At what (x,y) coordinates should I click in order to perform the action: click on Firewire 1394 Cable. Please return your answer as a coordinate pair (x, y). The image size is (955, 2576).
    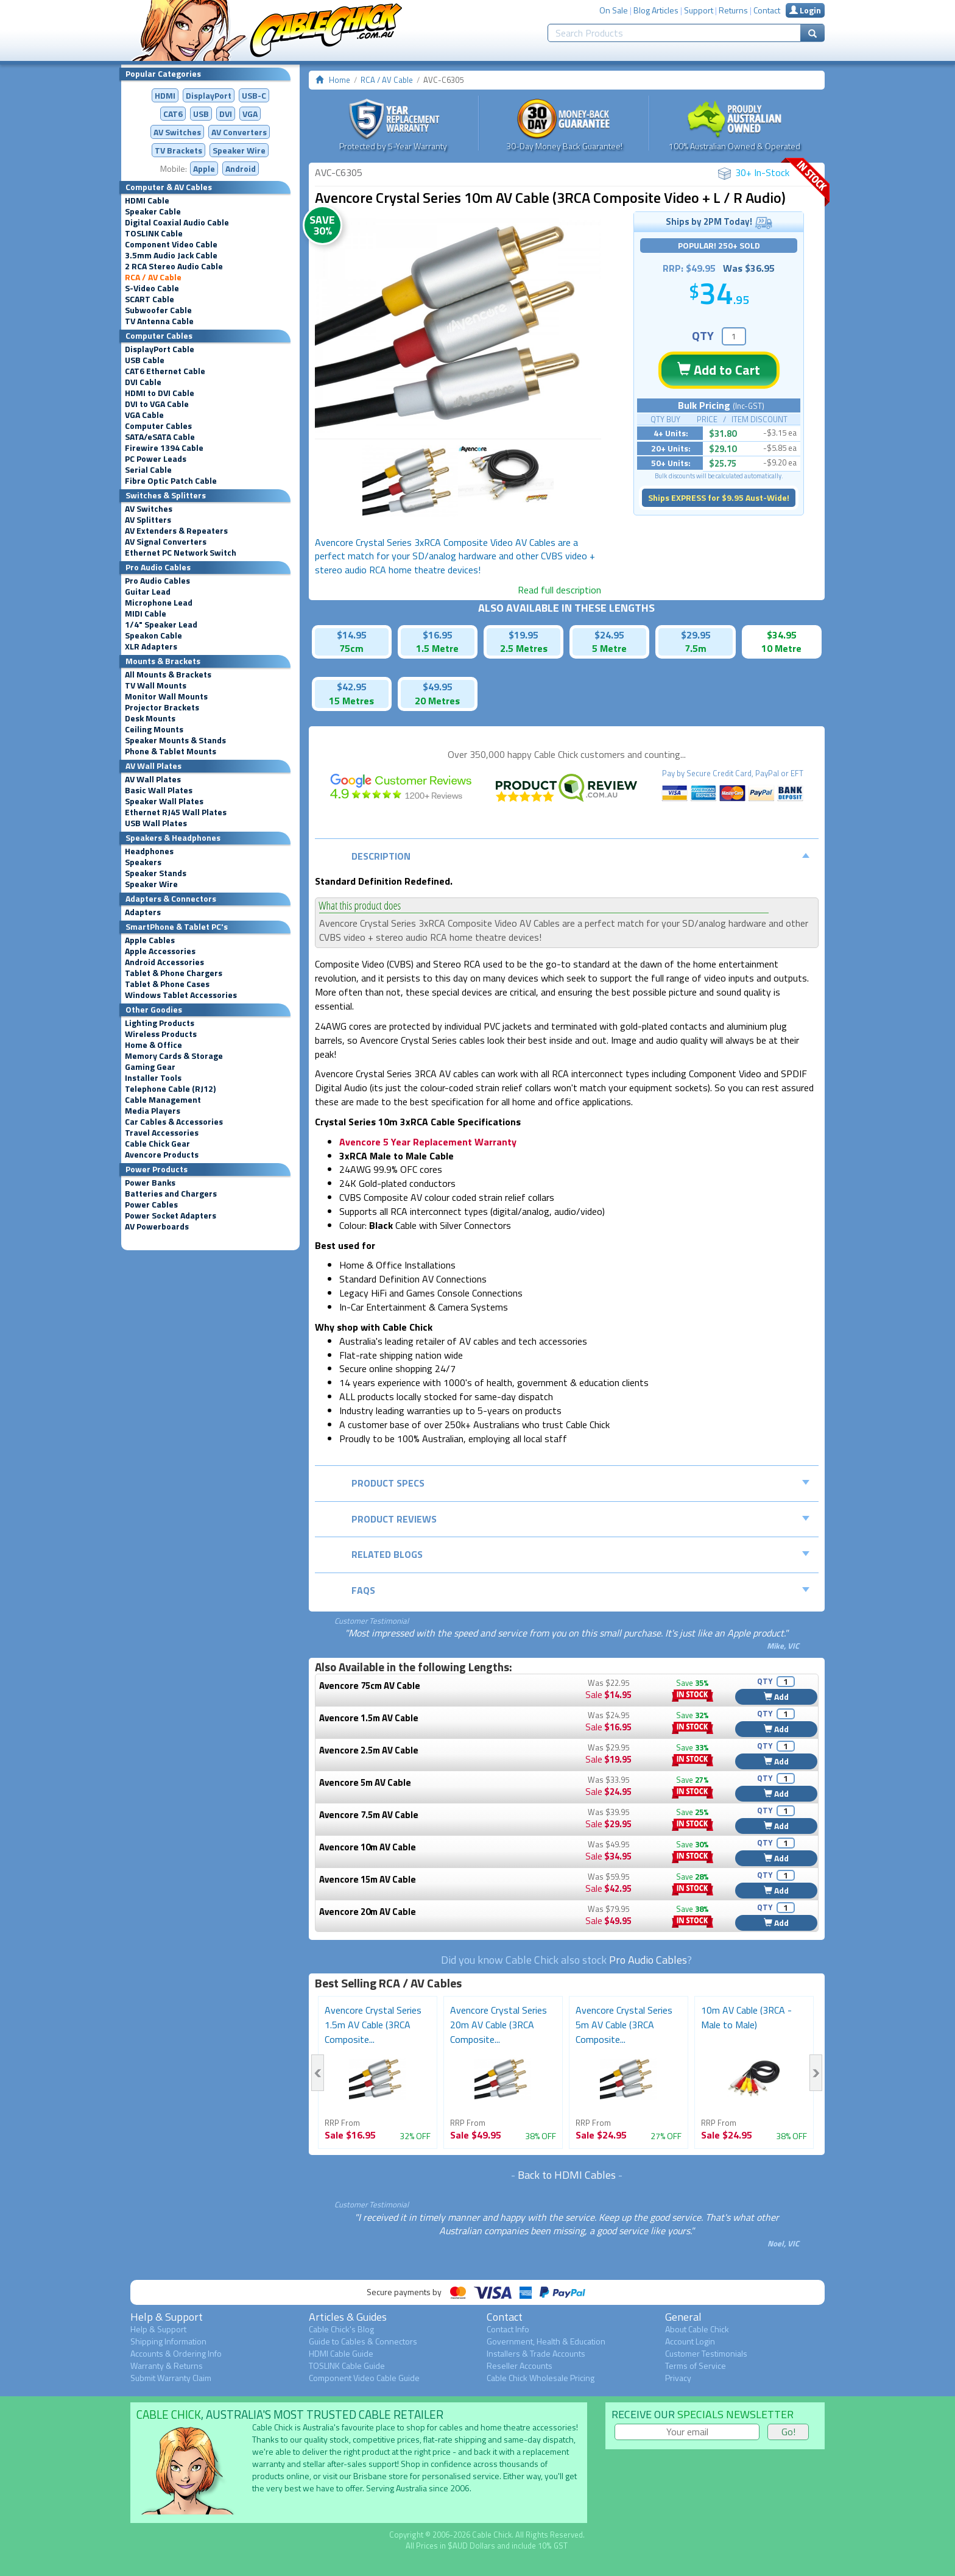
    Looking at the image, I should click on (164, 447).